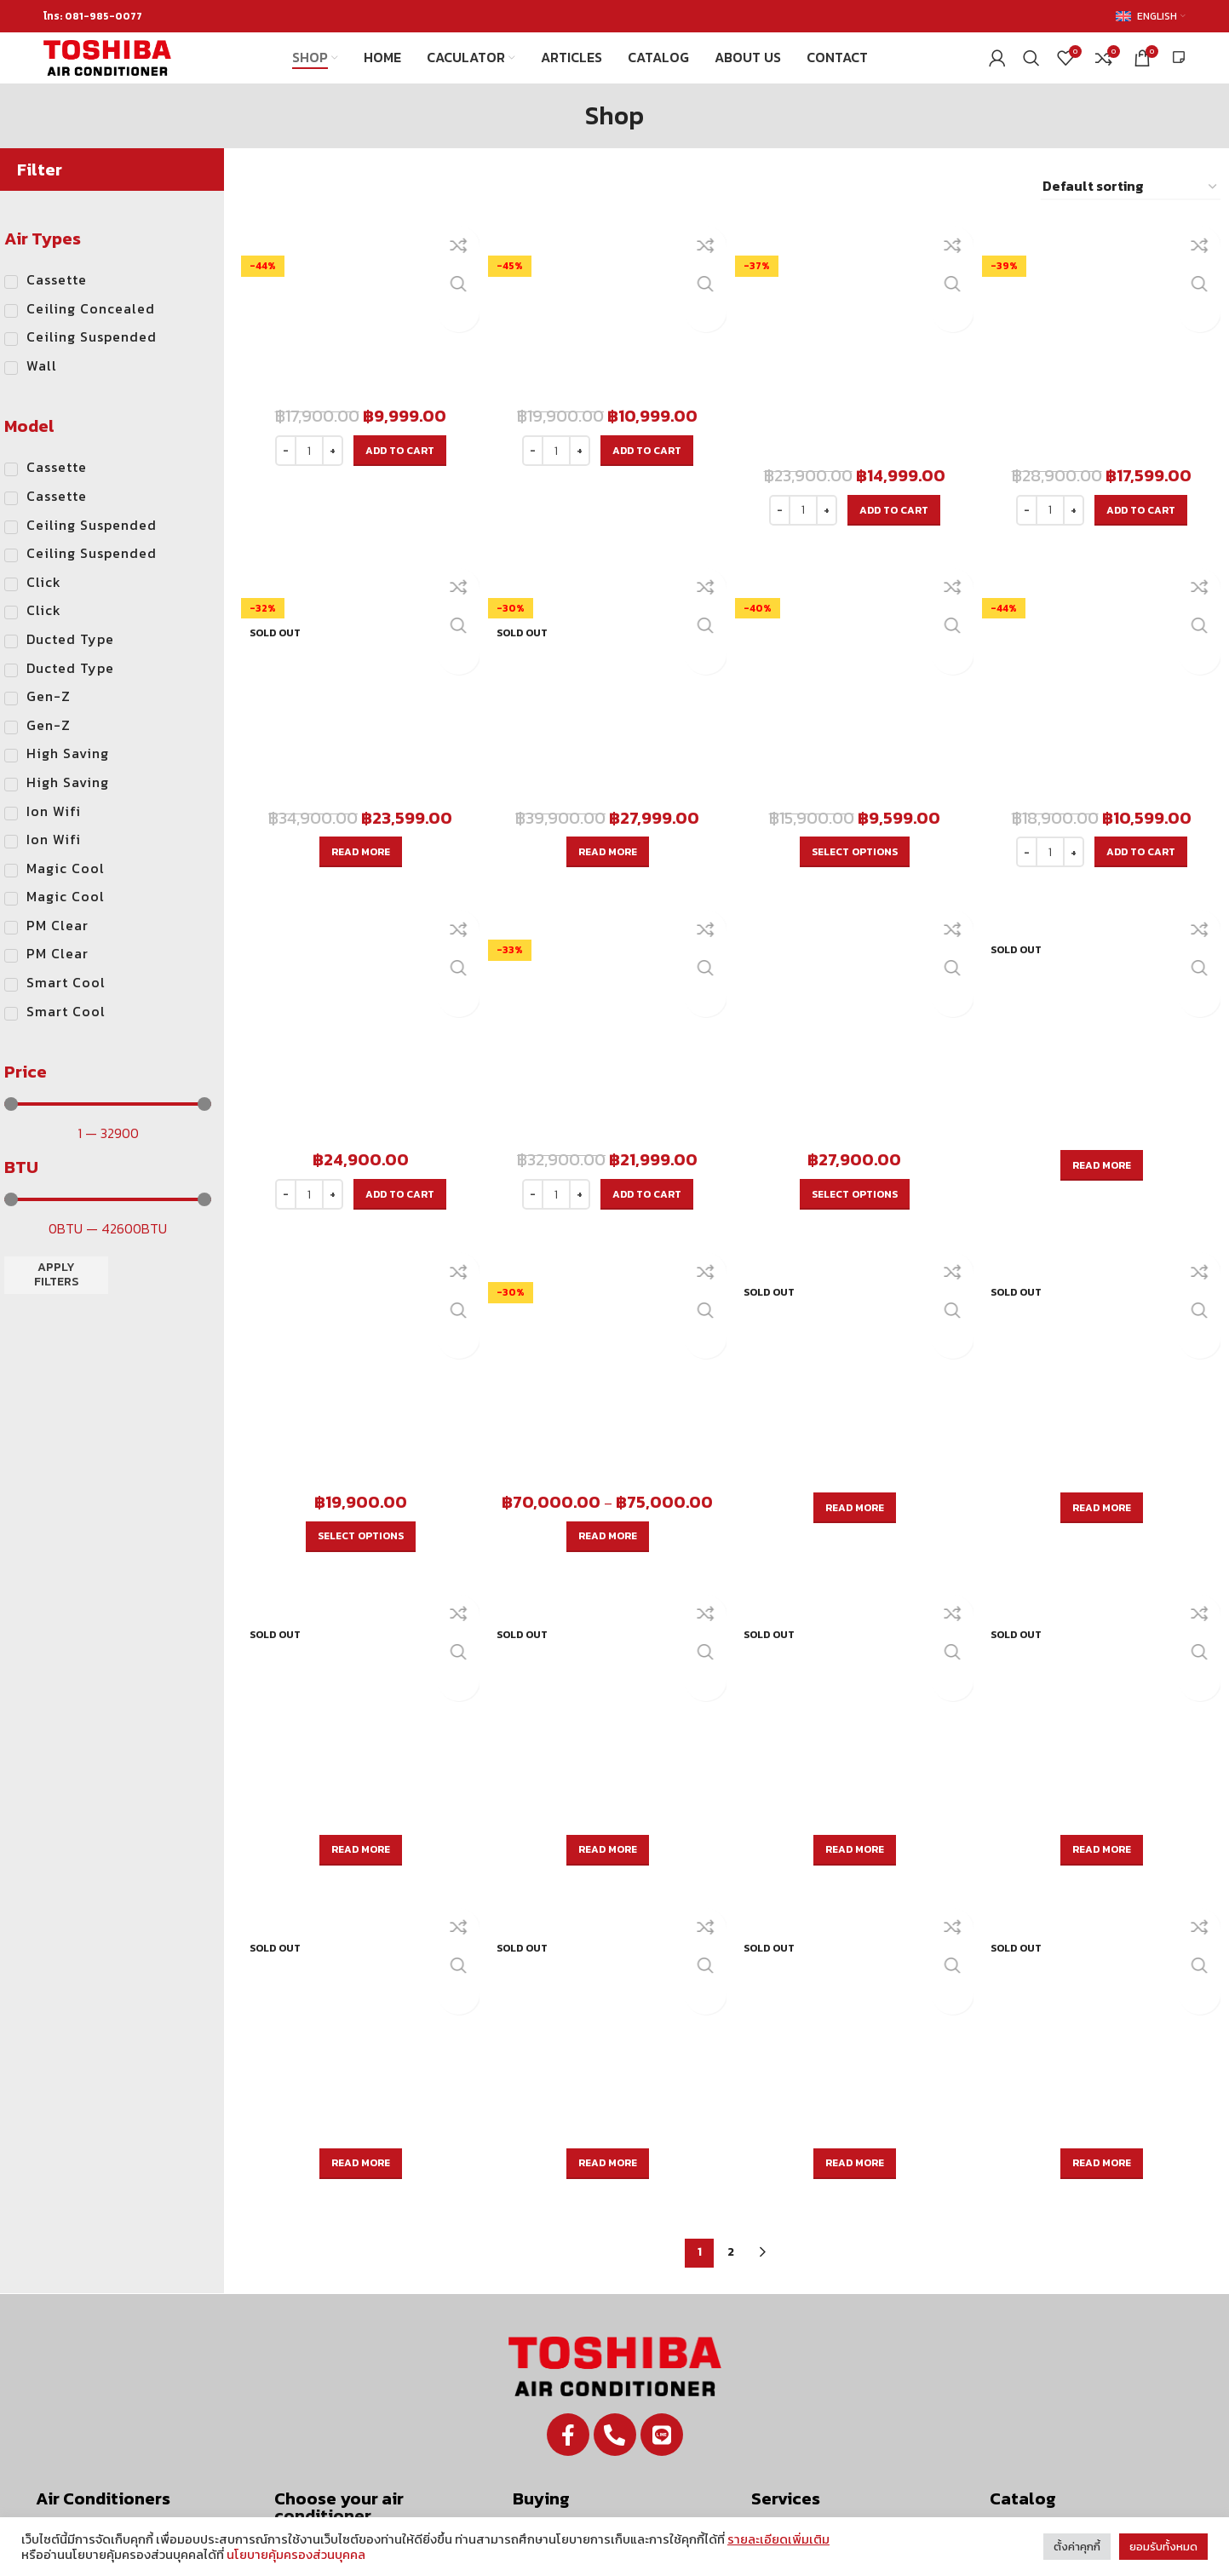 Image resolution: width=1229 pixels, height=2576 pixels. What do you see at coordinates (1031, 72) in the screenshot?
I see `[Search]` at bounding box center [1031, 72].